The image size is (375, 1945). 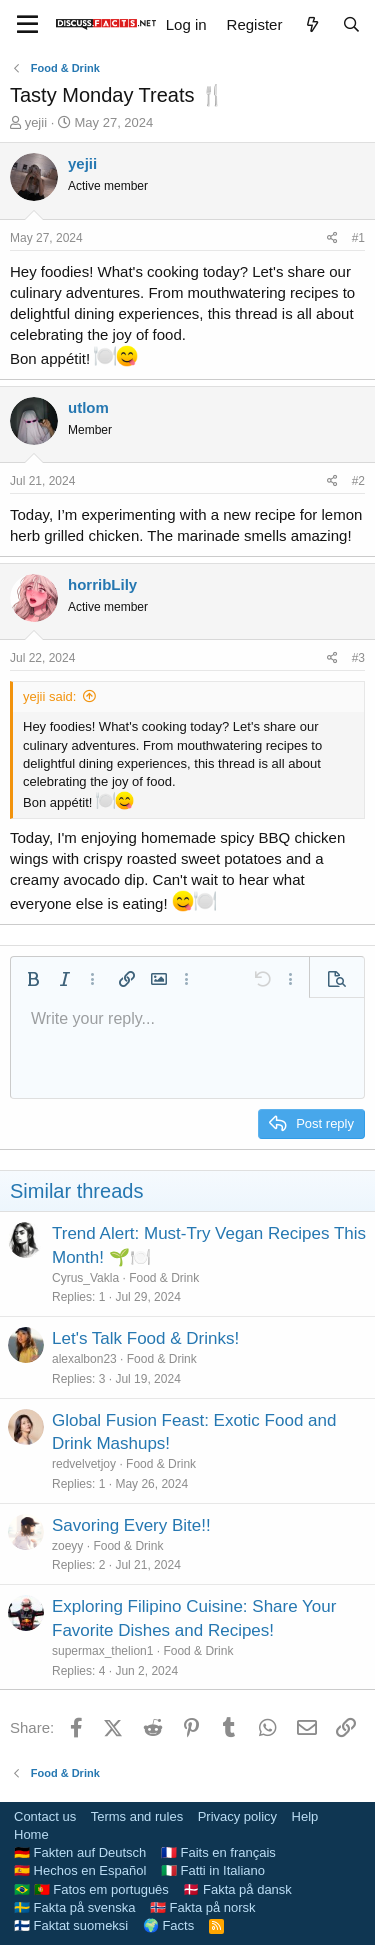 What do you see at coordinates (358, 658) in the screenshot?
I see `#3` at bounding box center [358, 658].